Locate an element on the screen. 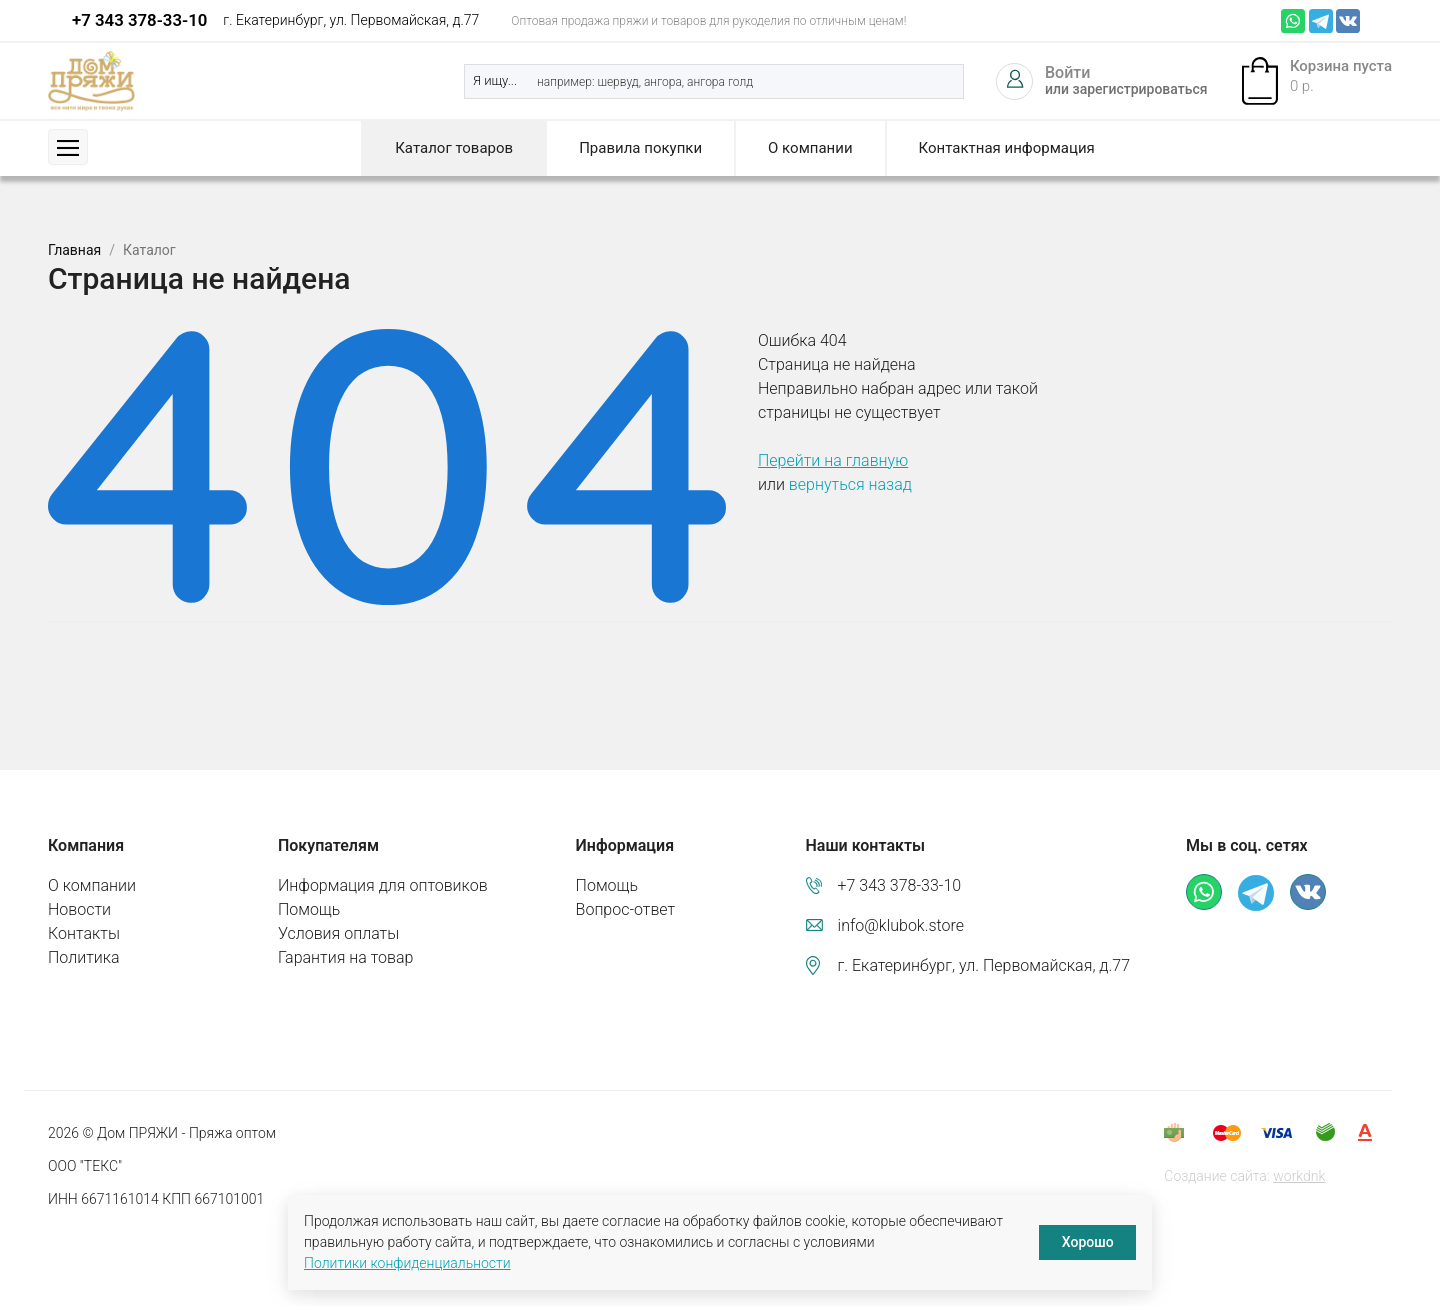  info@klubok.store is located at coordinates (901, 925).